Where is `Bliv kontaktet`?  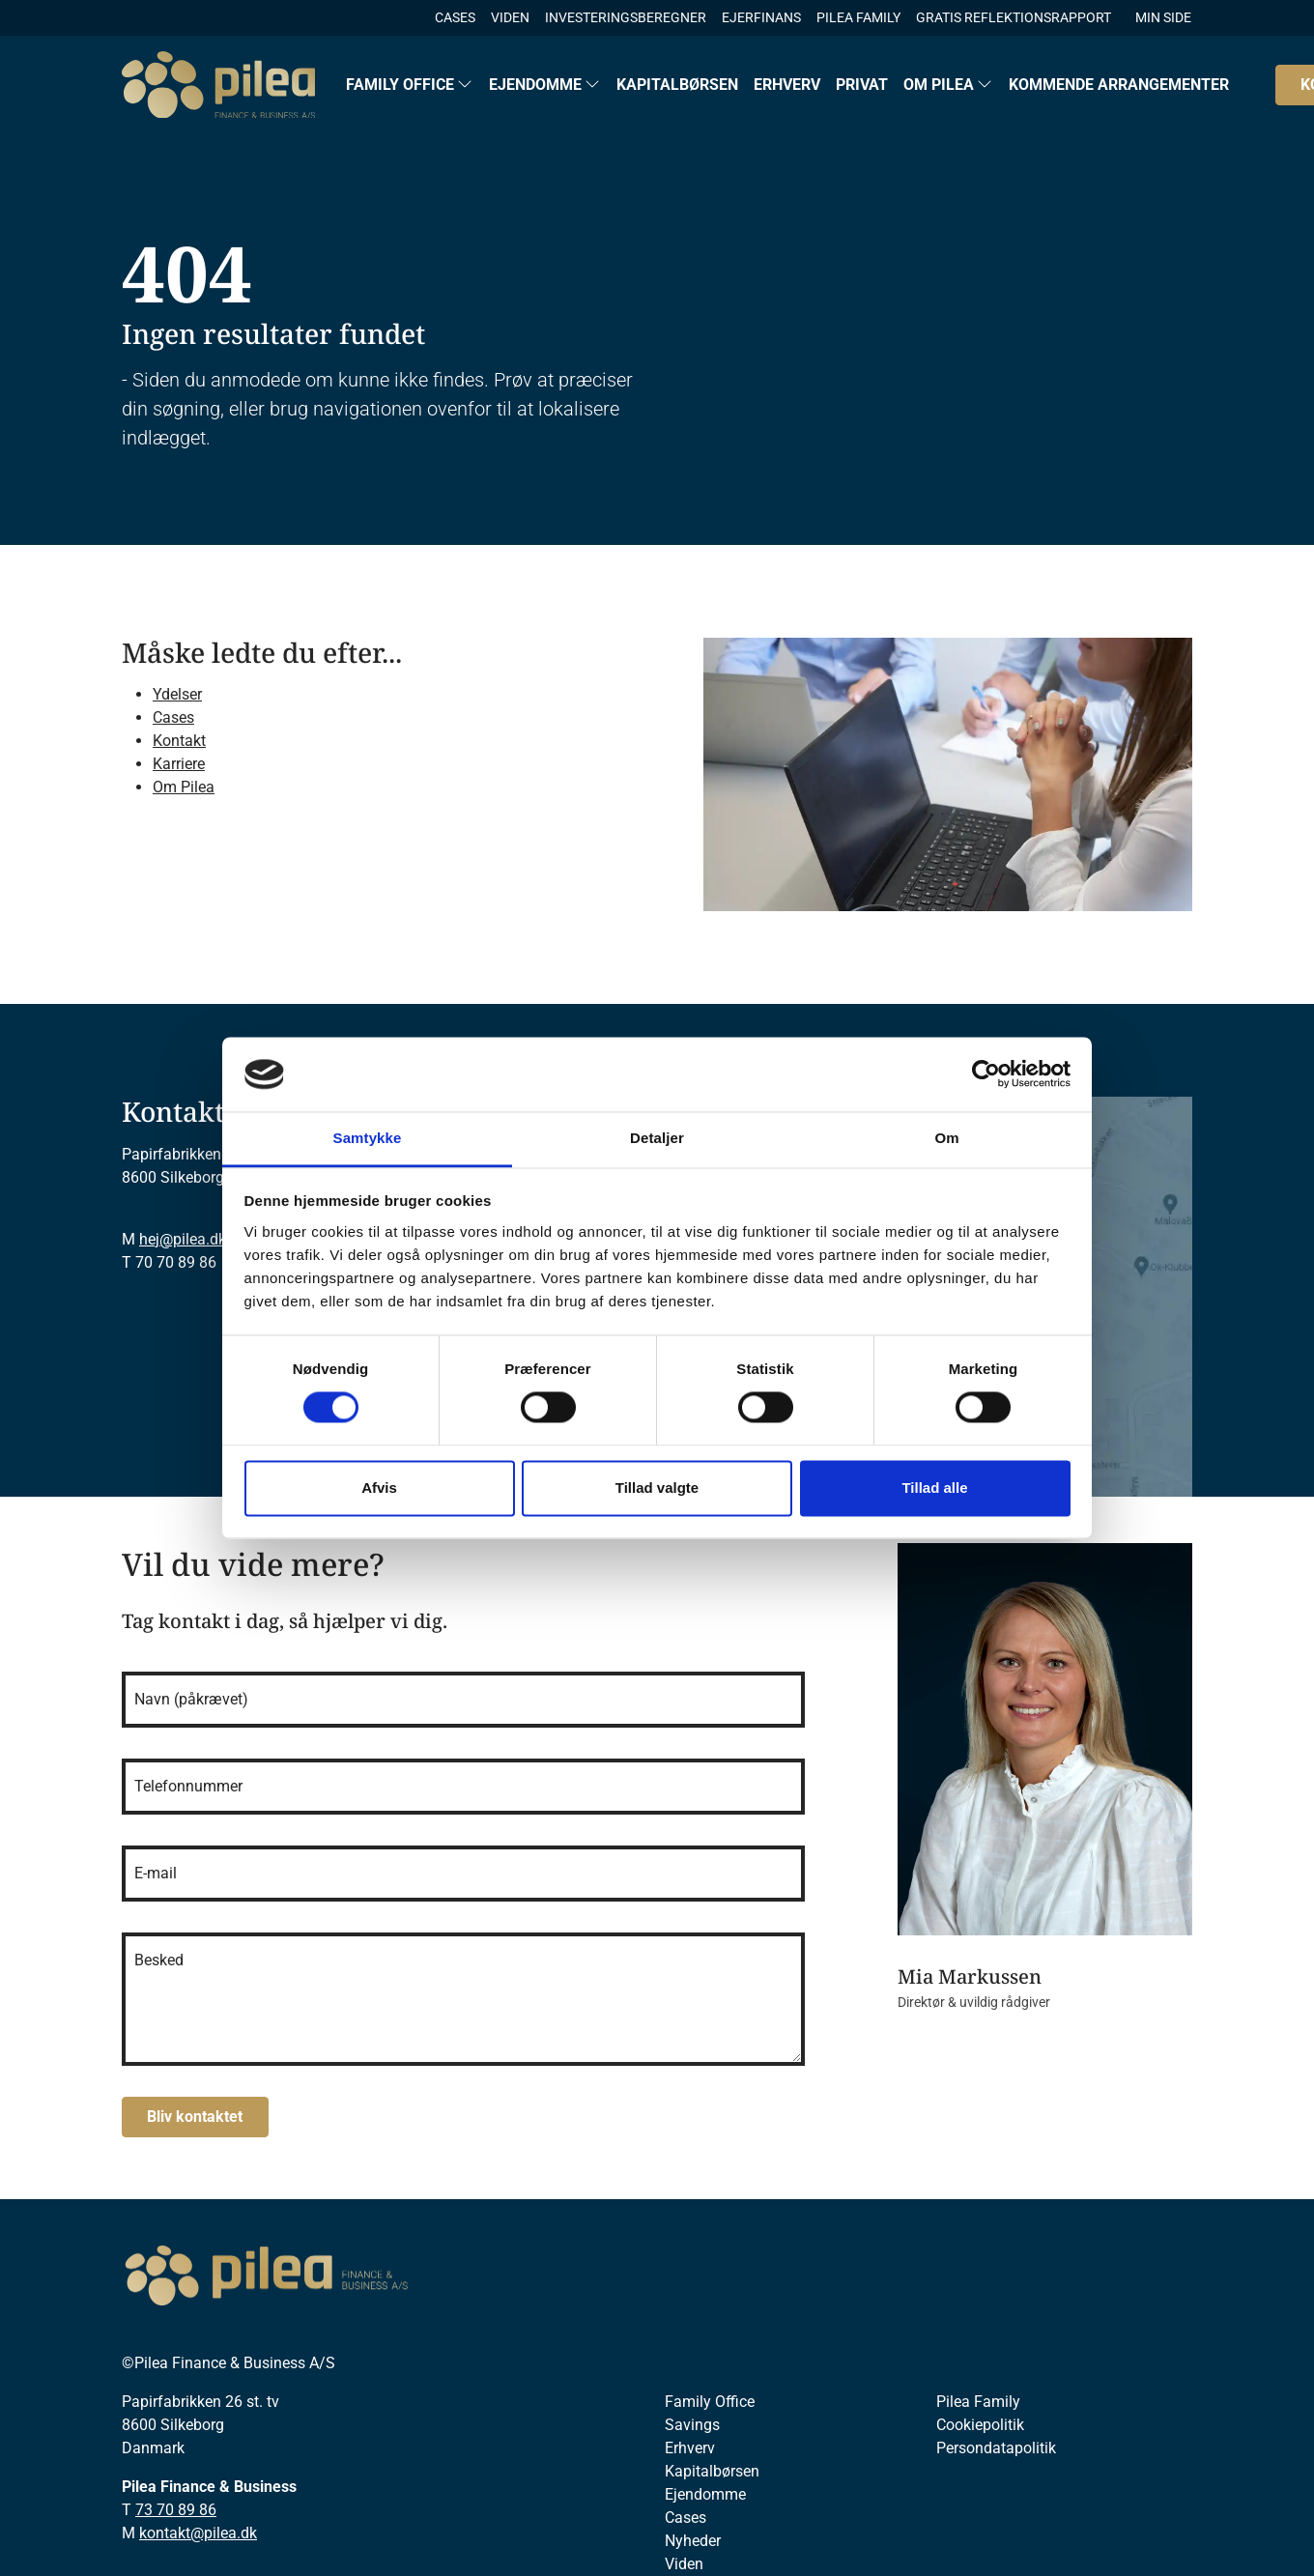 Bliv kontaktet is located at coordinates (195, 2116).